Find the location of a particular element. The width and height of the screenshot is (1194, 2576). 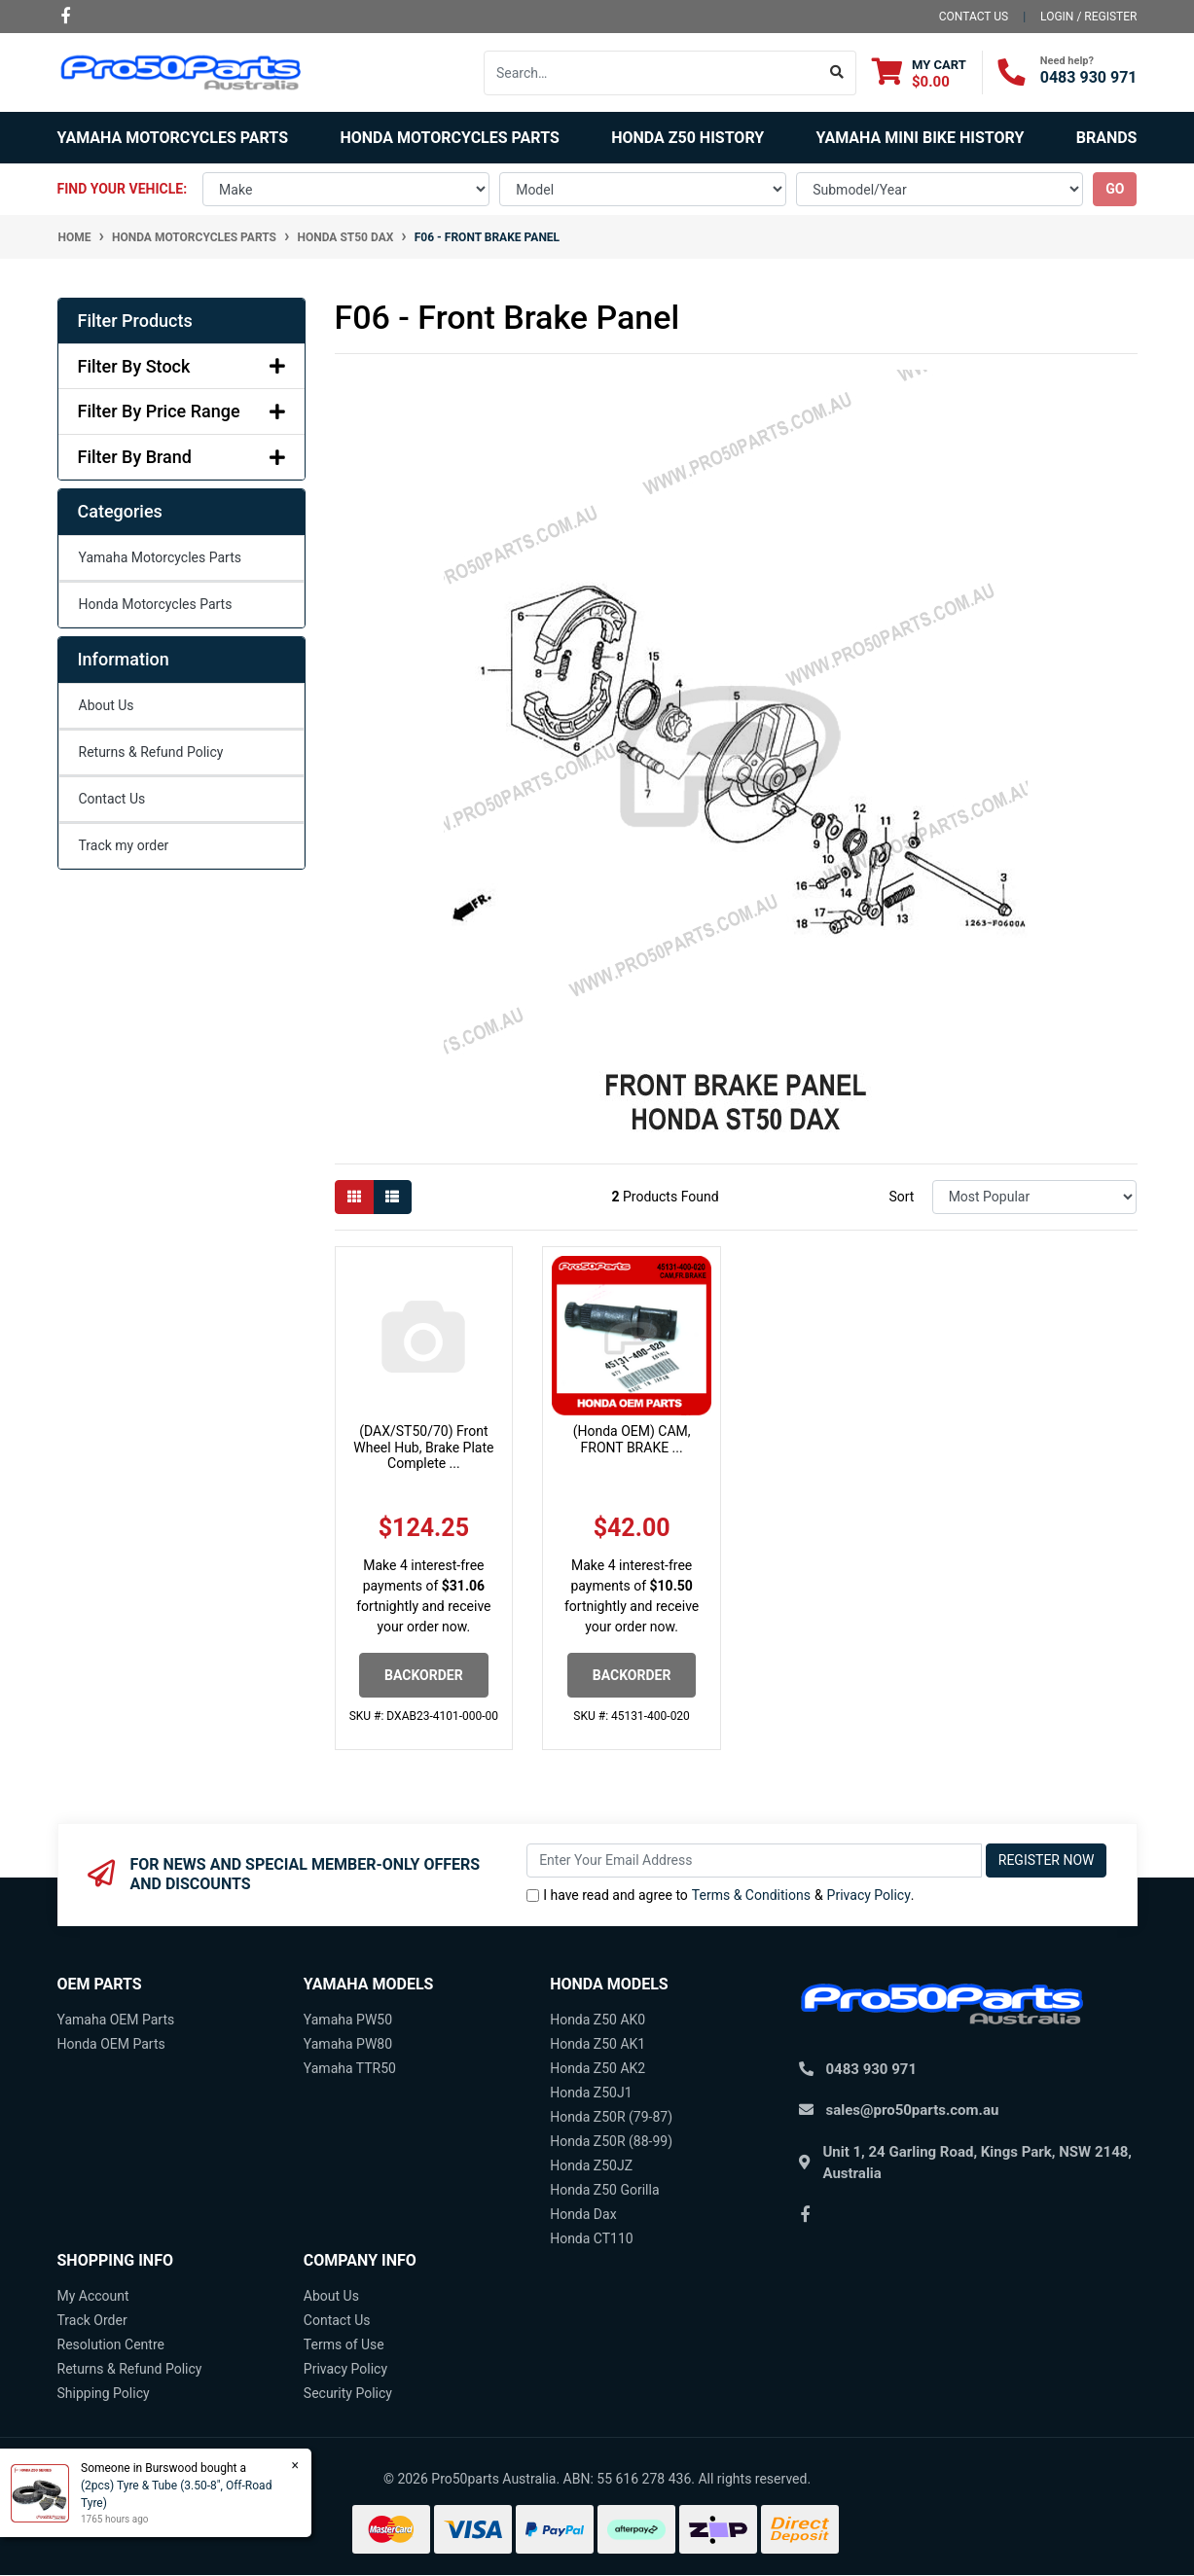

[Search site] is located at coordinates (837, 73).